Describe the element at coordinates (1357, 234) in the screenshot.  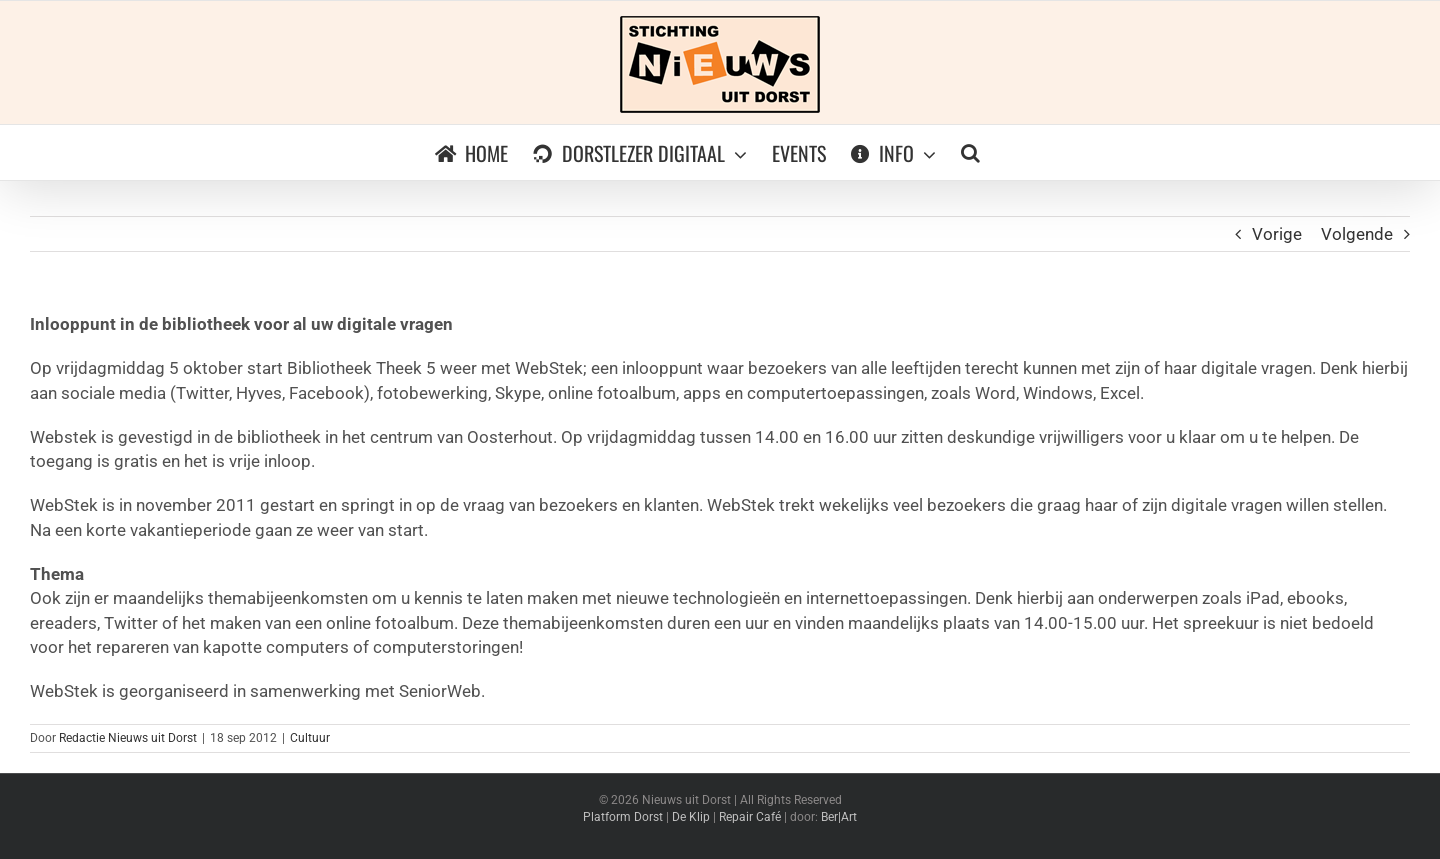
I see `Volgende` at that location.